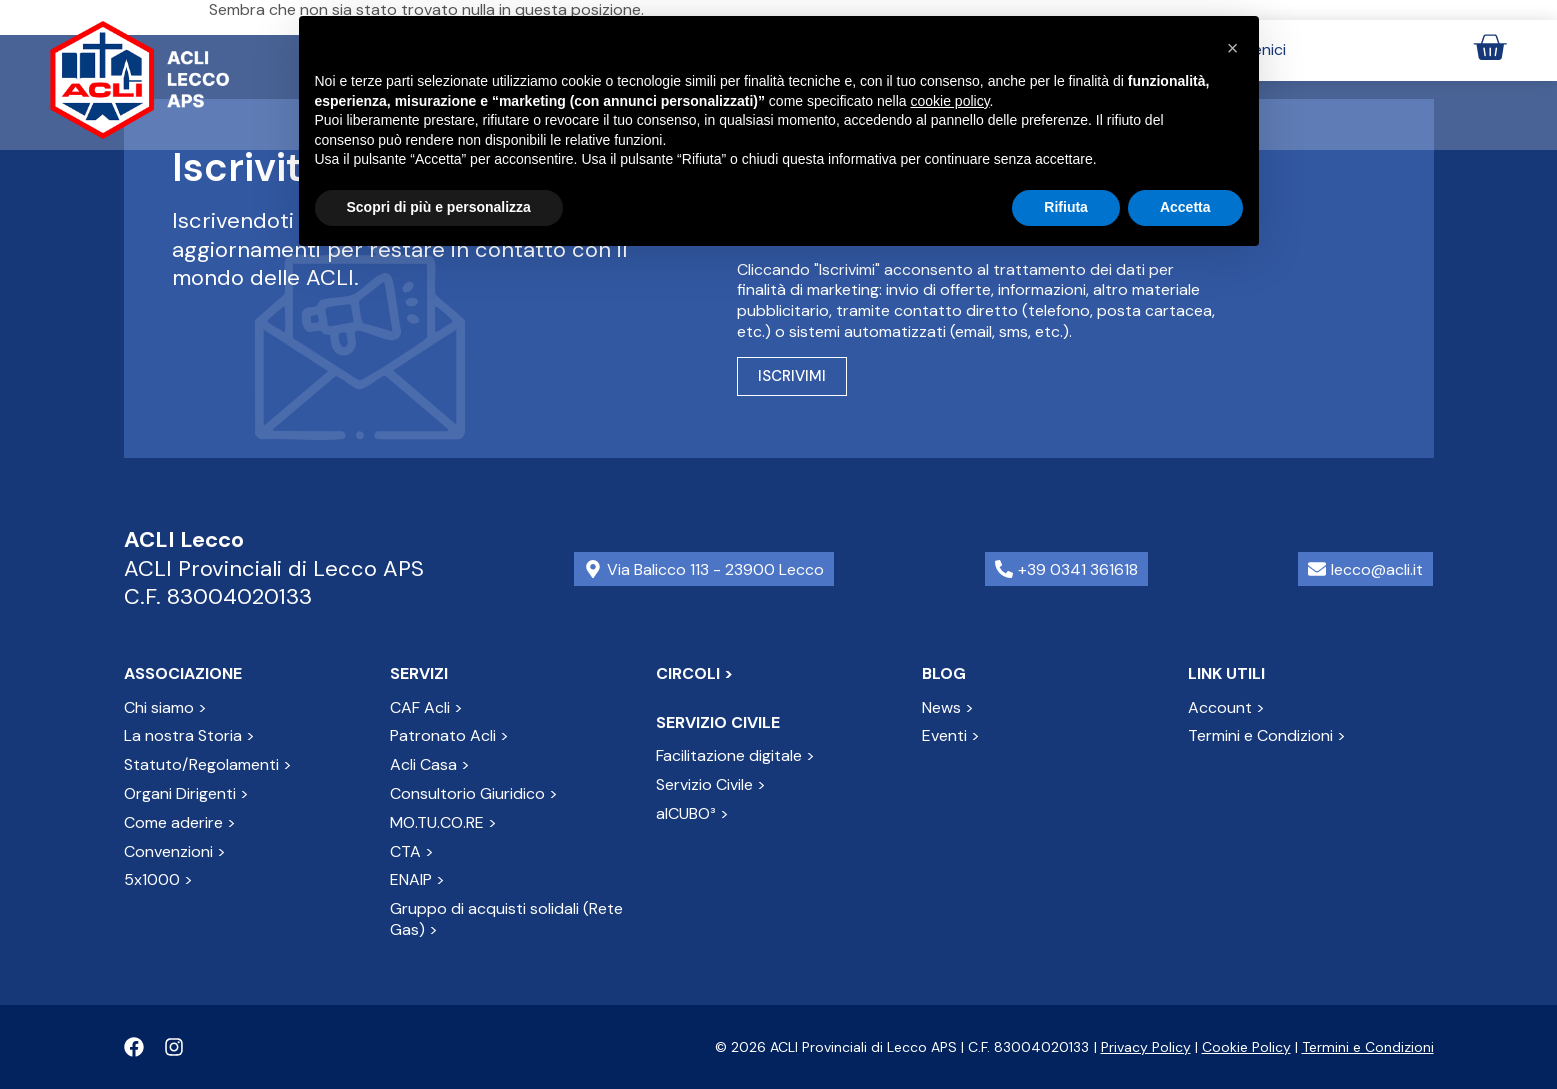  I want to click on ENAIP >, so click(417, 879).